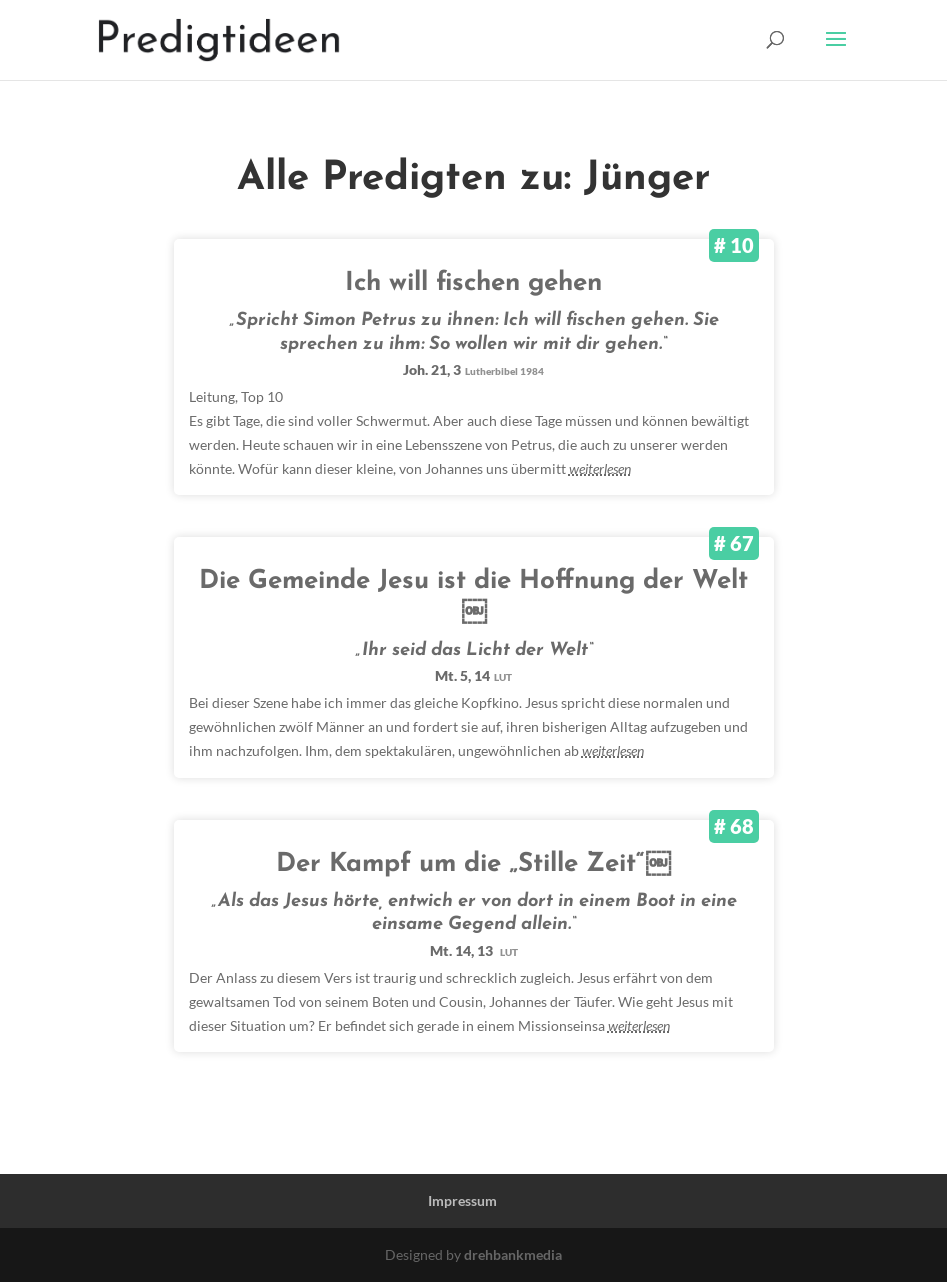  I want to click on Leitung, so click(212, 396).